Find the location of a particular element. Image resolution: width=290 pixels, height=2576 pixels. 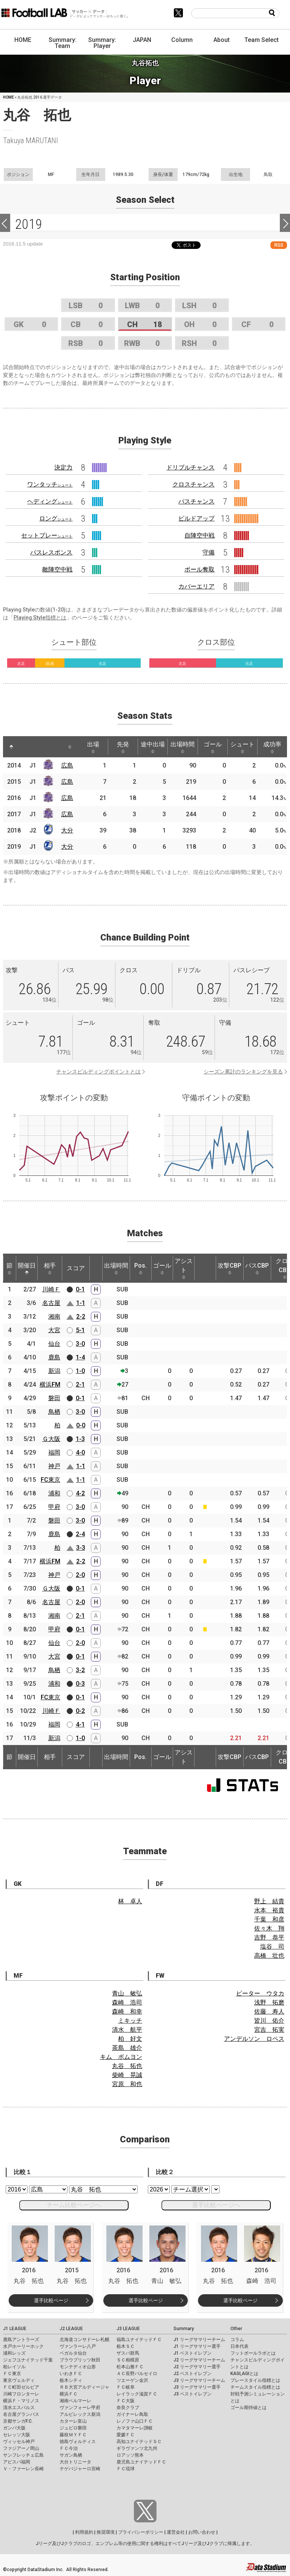

ＲＢ大宮アルディージャ is located at coordinates (84, 2387).